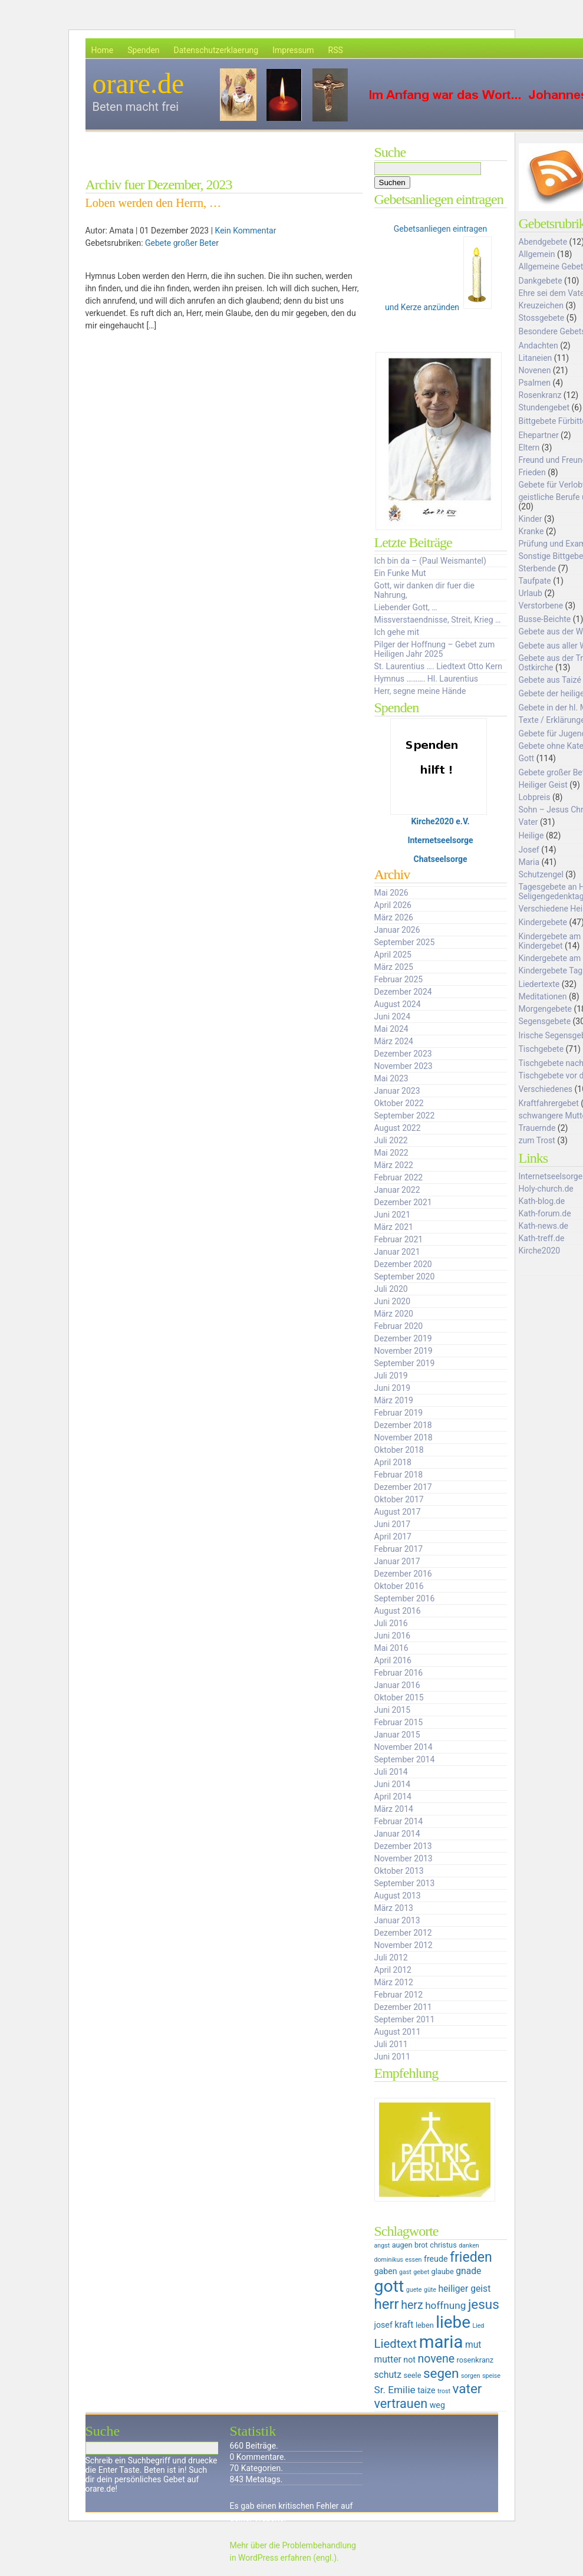 This screenshot has height=2576, width=583. What do you see at coordinates (471, 2257) in the screenshot?
I see `frieden [frieden (15 Einträge)]` at bounding box center [471, 2257].